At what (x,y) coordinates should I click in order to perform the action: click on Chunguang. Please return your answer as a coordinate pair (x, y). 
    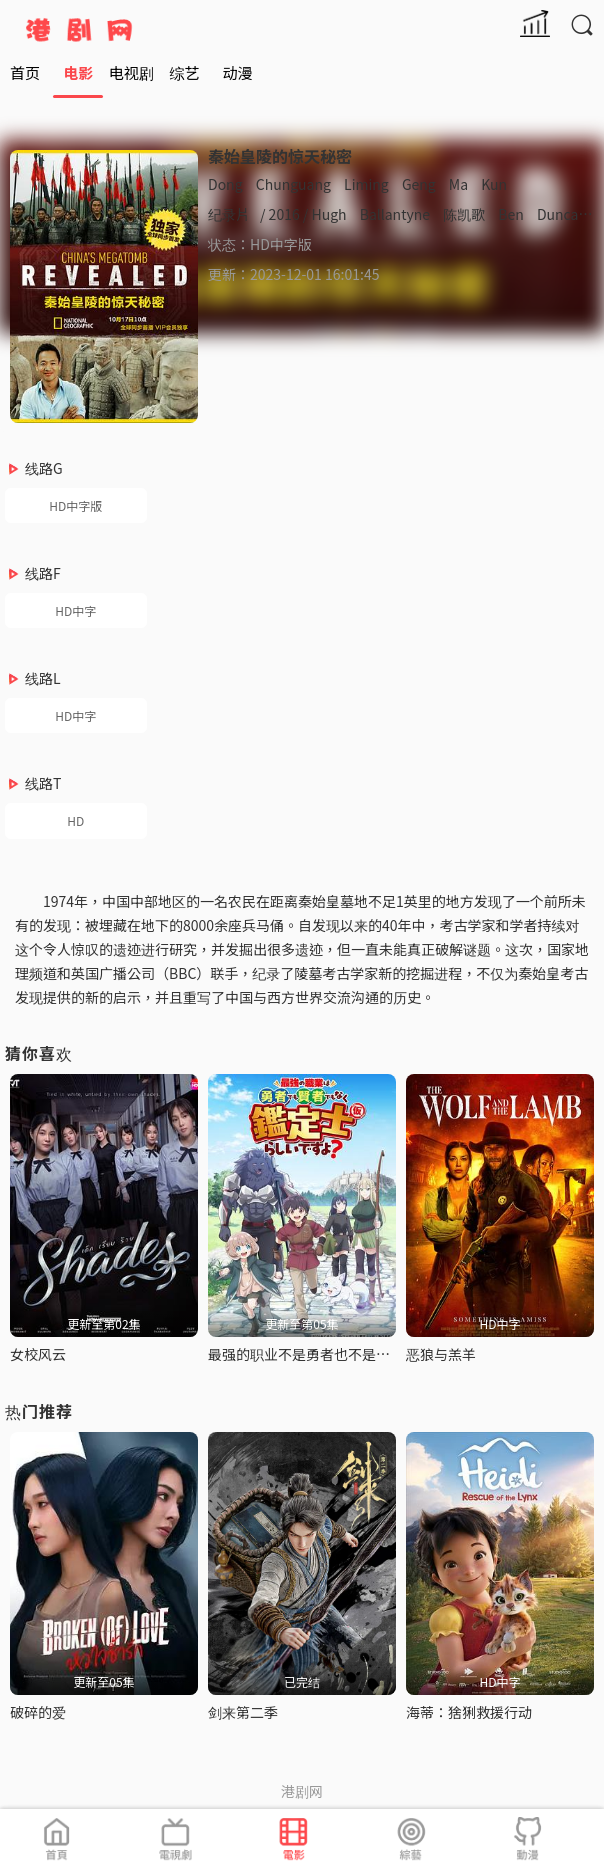
    Looking at the image, I should click on (293, 184).